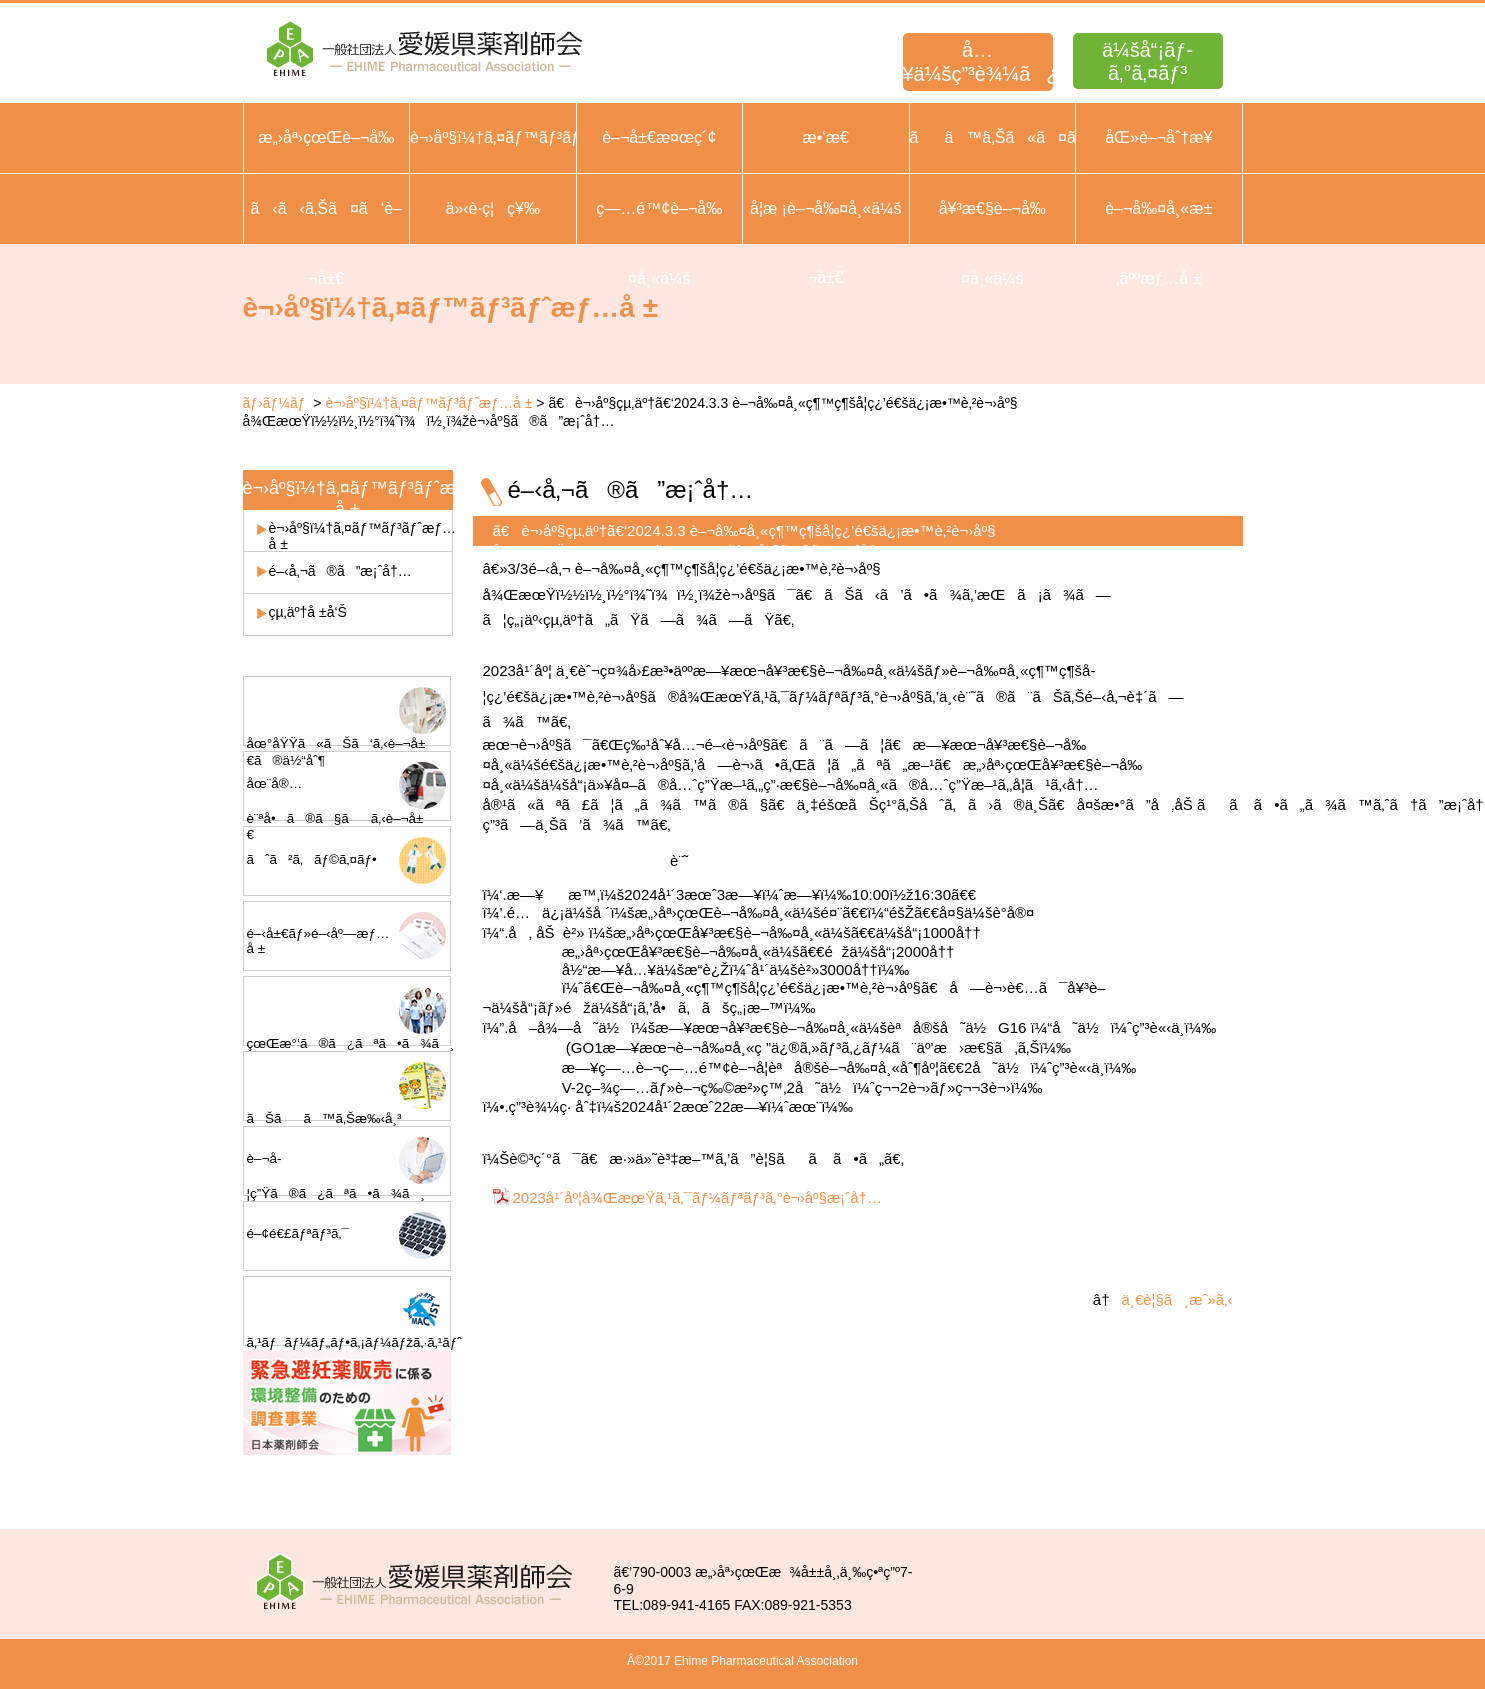 Image resolution: width=1485 pixels, height=1689 pixels. I want to click on 2023å¹´åº¦å¾ŒæœŸã‚¹ã‚¯ãƒ¼ãƒªãƒ³ã‚°è¬›åº§æ¡ˆå†…, so click(697, 1197).